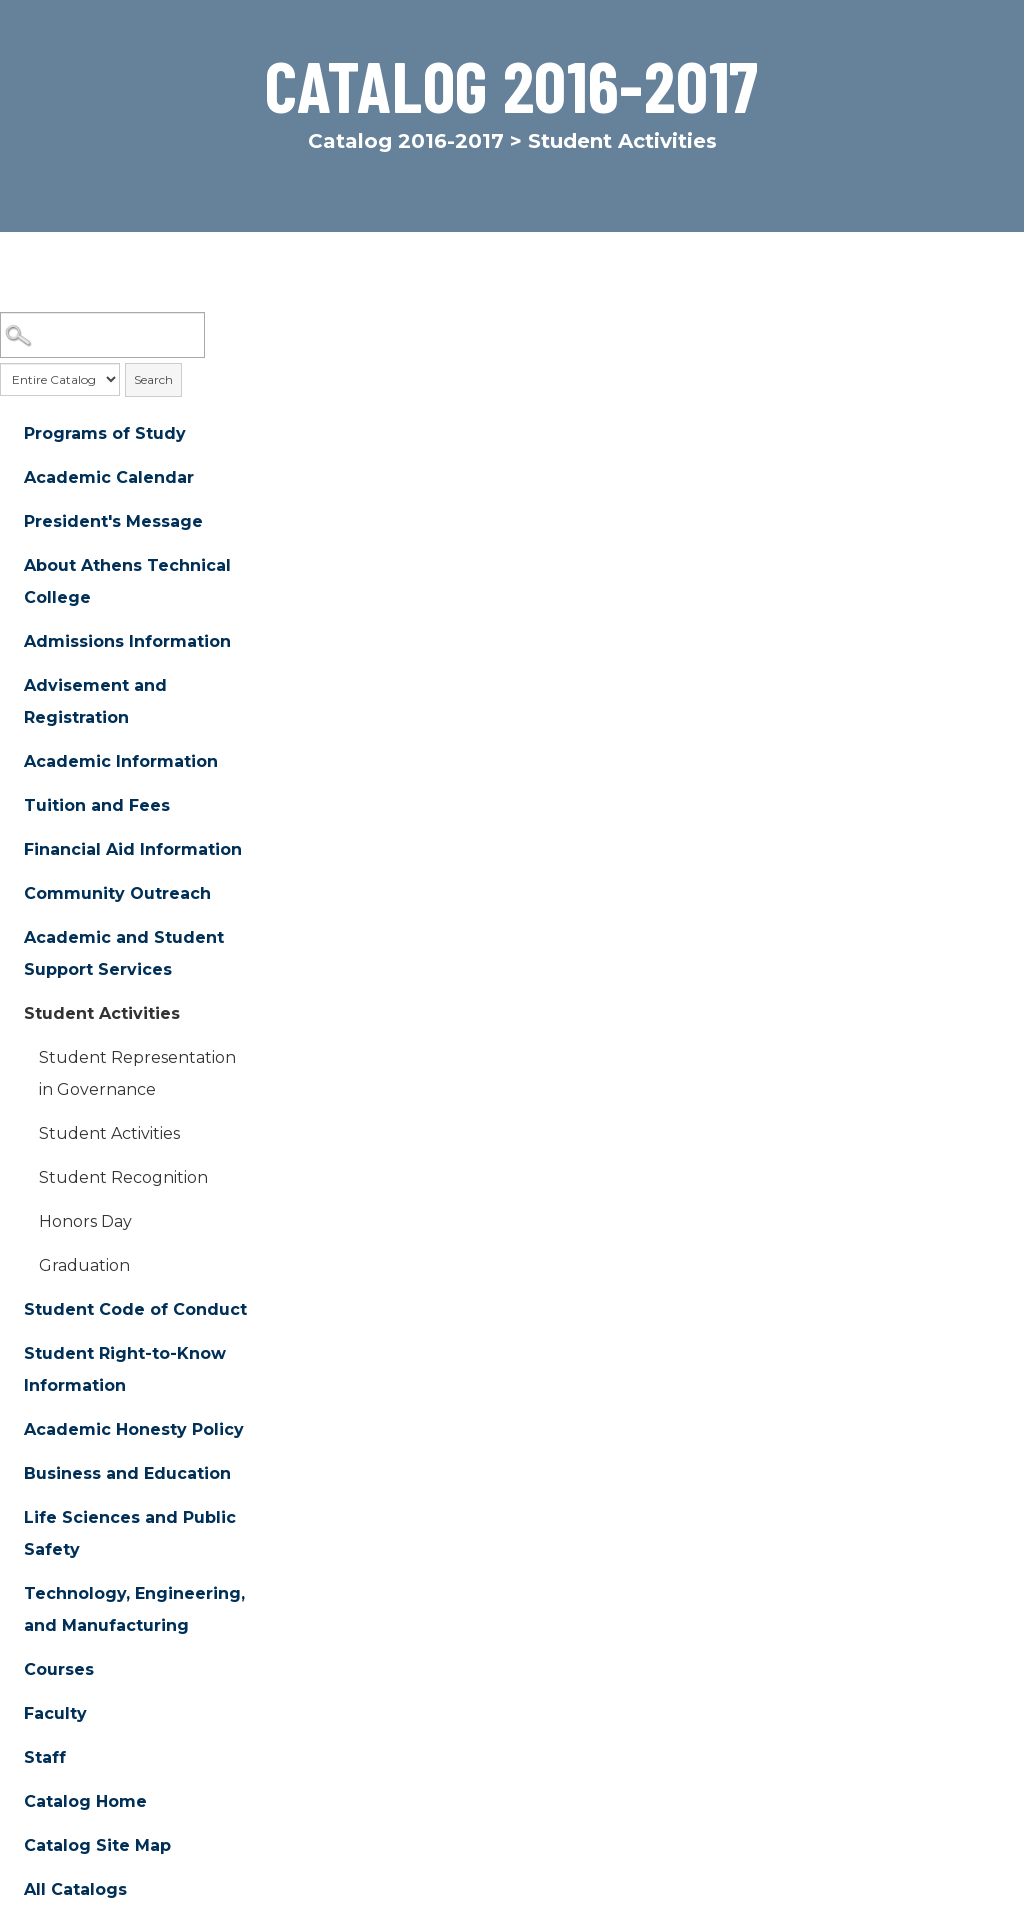 Image resolution: width=1024 pixels, height=1932 pixels. What do you see at coordinates (127, 1473) in the screenshot?
I see `Business and Education` at bounding box center [127, 1473].